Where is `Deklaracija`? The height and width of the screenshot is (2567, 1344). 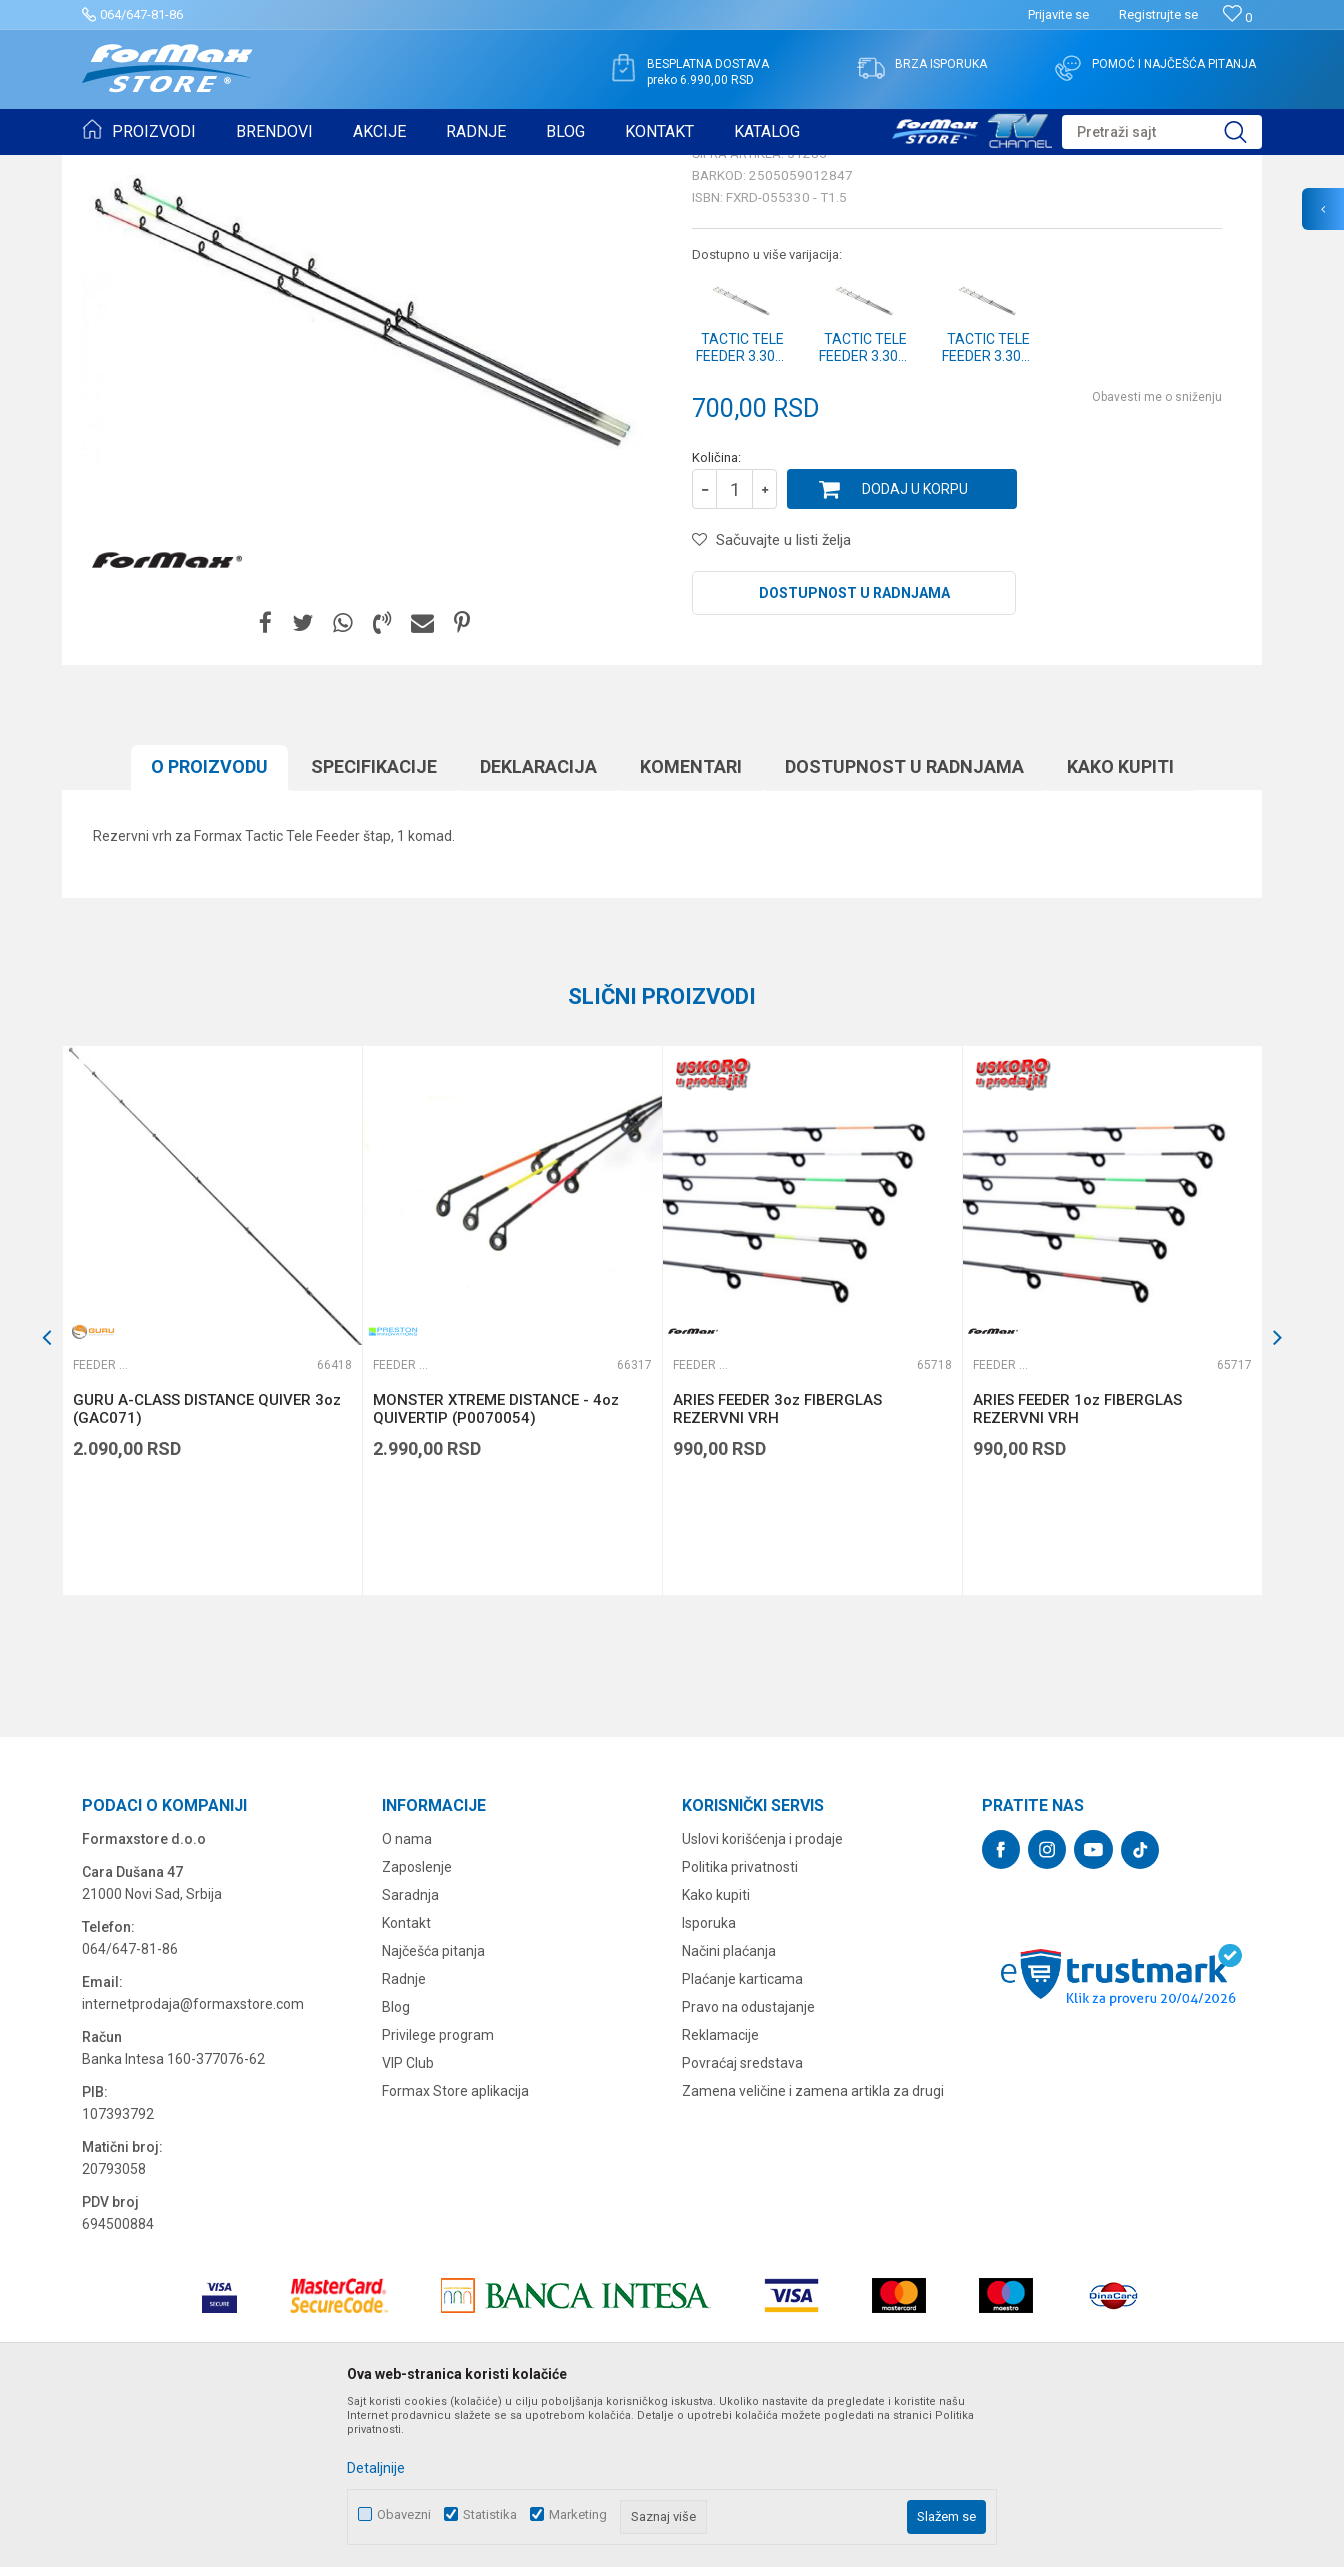
Deklaracija is located at coordinates (538, 921).